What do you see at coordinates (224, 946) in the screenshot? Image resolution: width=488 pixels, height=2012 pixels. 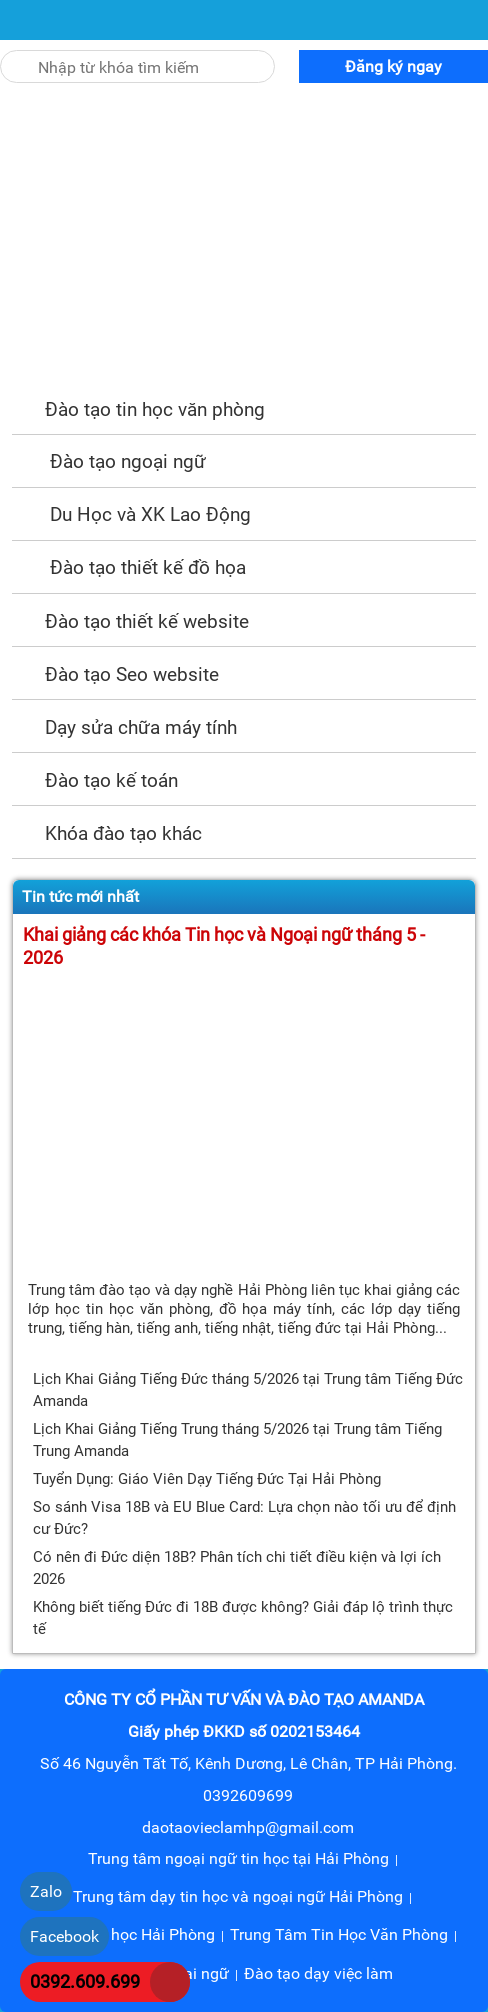 I see `Khai giảng các khóa Tin học và Ngoại ngữ tháng 5 - 2026` at bounding box center [224, 946].